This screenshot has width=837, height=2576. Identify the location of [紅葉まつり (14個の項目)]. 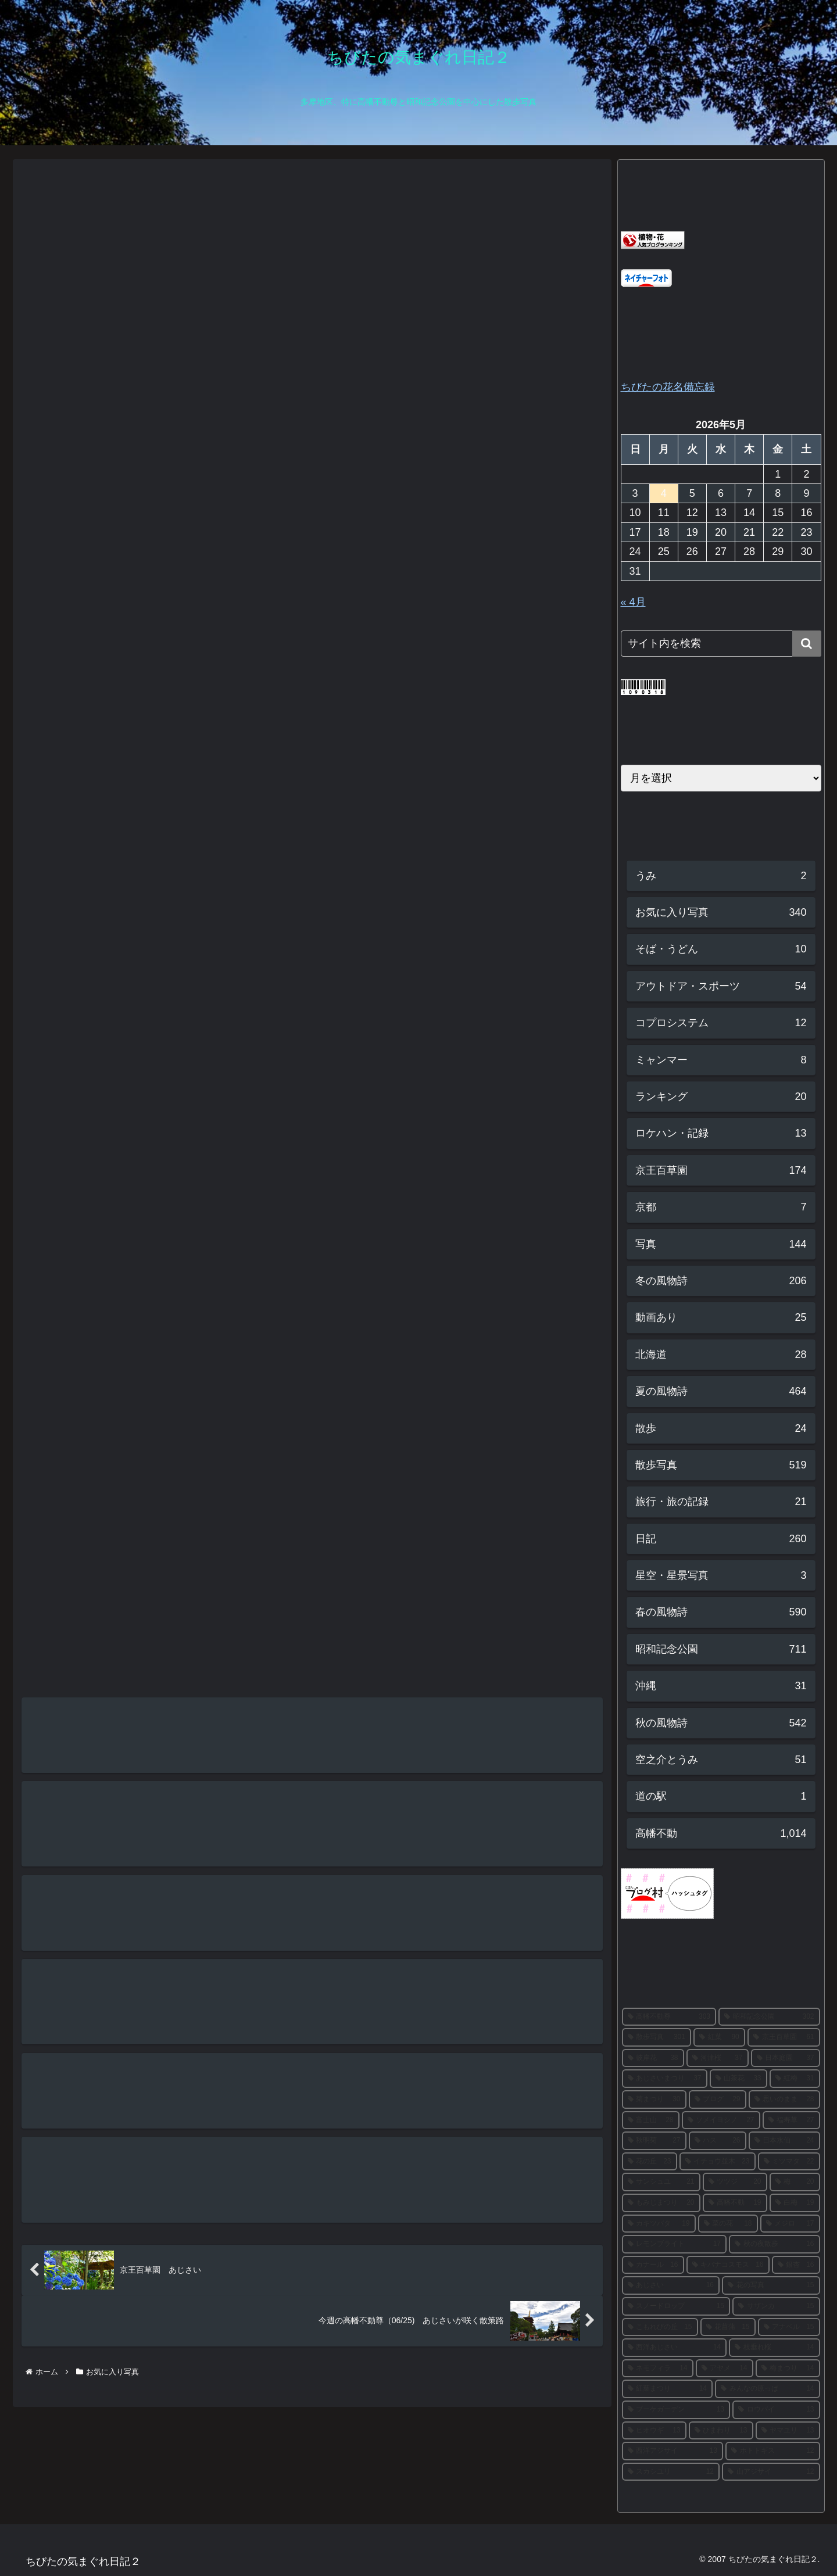
(667, 2389).